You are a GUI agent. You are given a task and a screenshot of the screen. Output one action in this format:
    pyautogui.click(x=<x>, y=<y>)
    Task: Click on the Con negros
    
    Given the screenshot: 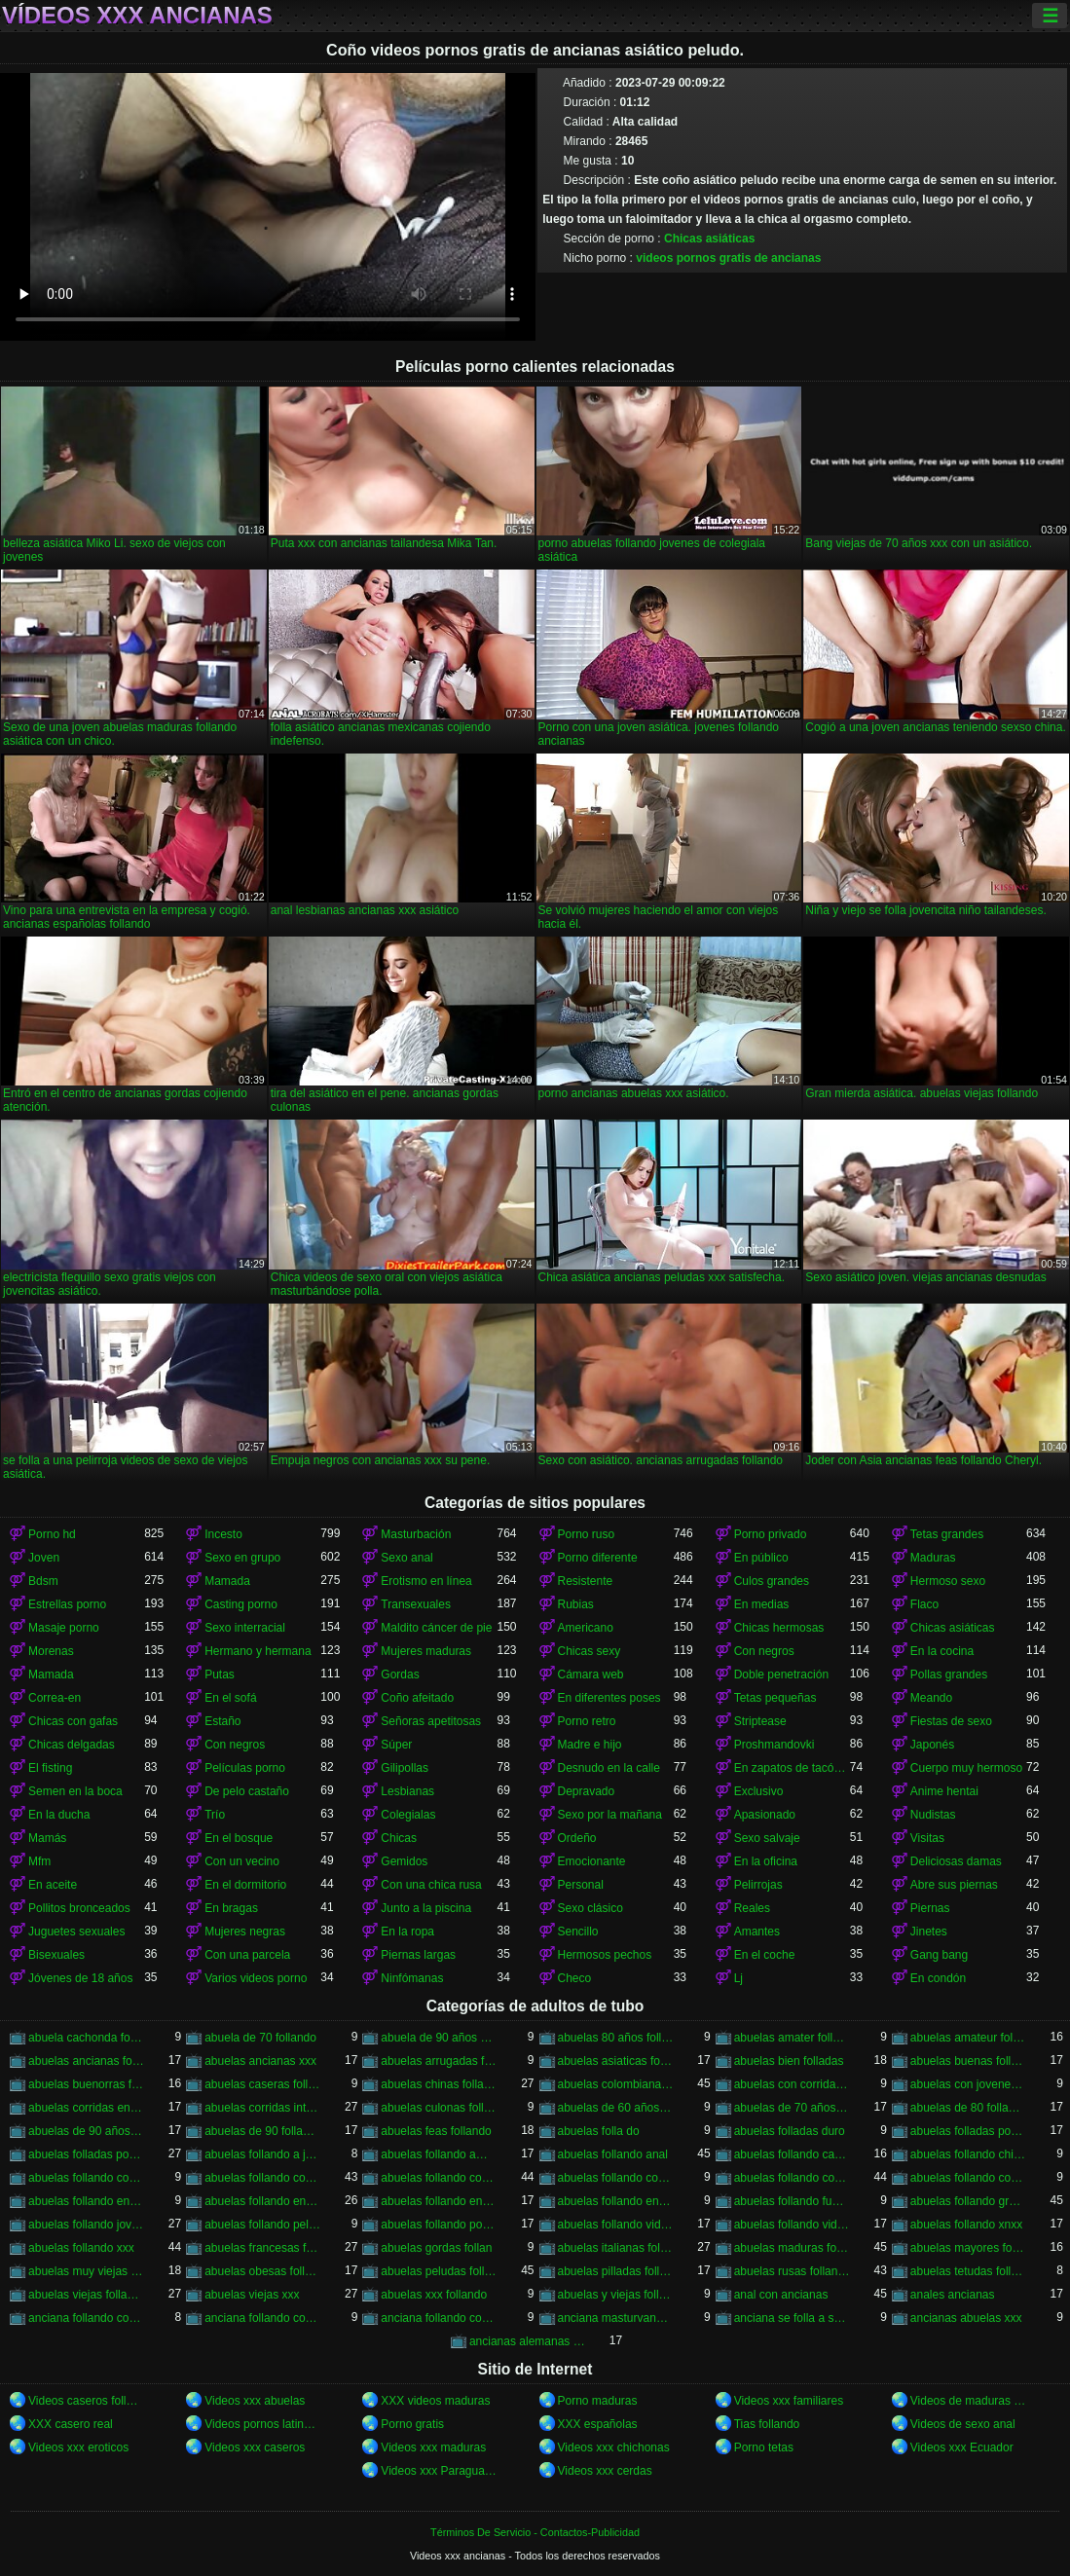 What is the action you would take?
    pyautogui.click(x=764, y=1651)
    